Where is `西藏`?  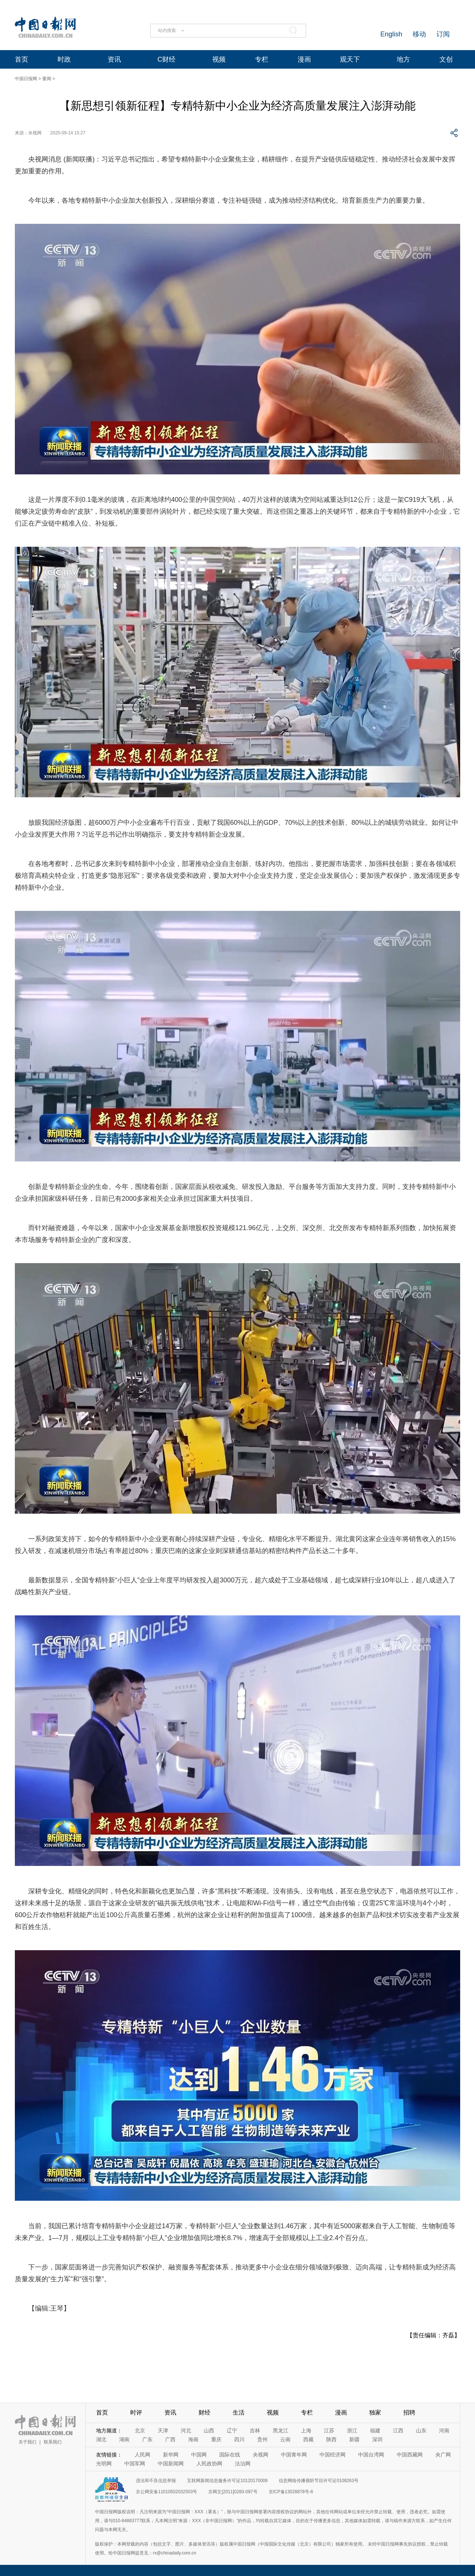 西藏 is located at coordinates (308, 2439).